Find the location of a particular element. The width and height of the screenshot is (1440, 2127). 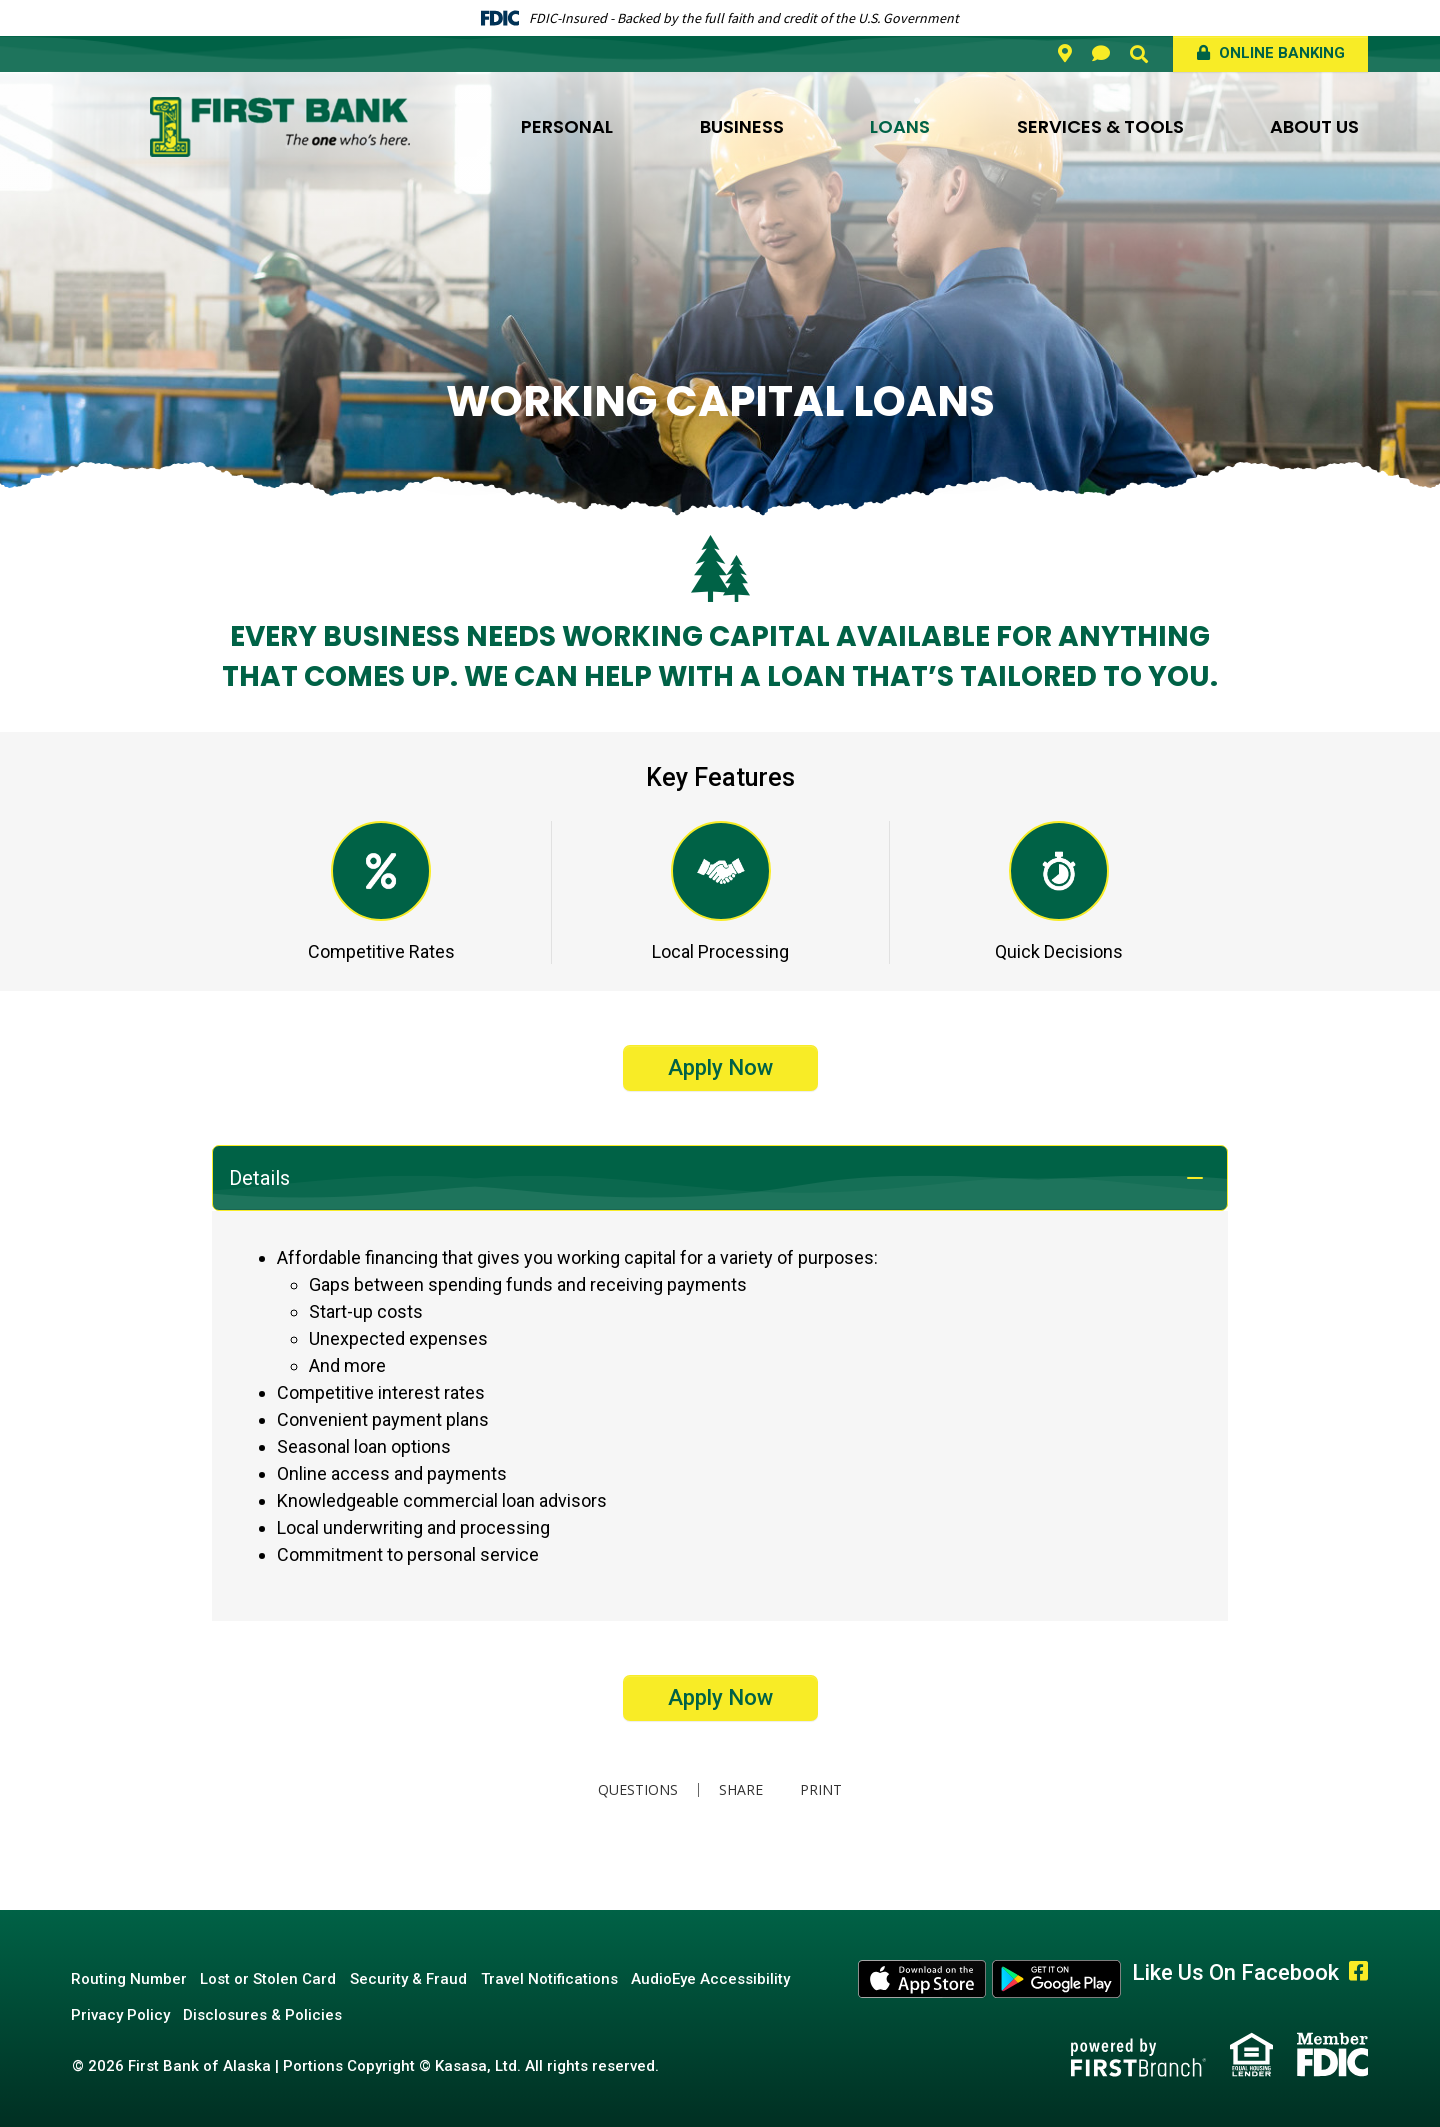

Details is located at coordinates (259, 1178).